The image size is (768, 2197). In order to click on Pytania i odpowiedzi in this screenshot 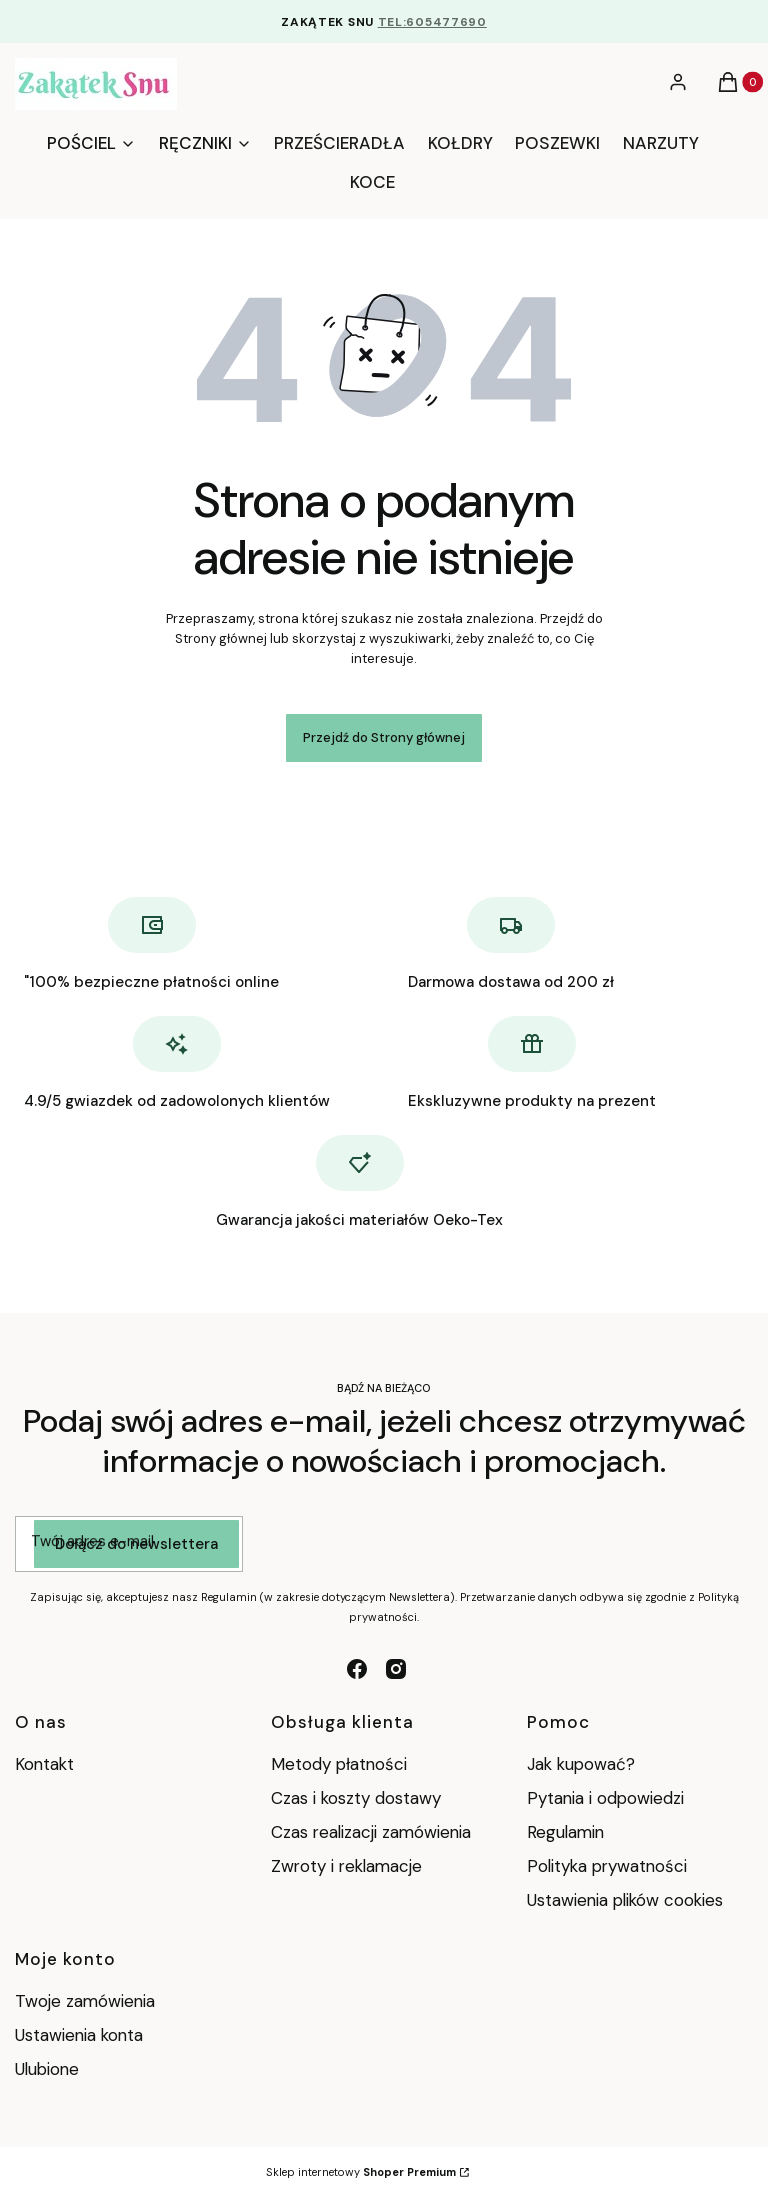, I will do `click(605, 1798)`.